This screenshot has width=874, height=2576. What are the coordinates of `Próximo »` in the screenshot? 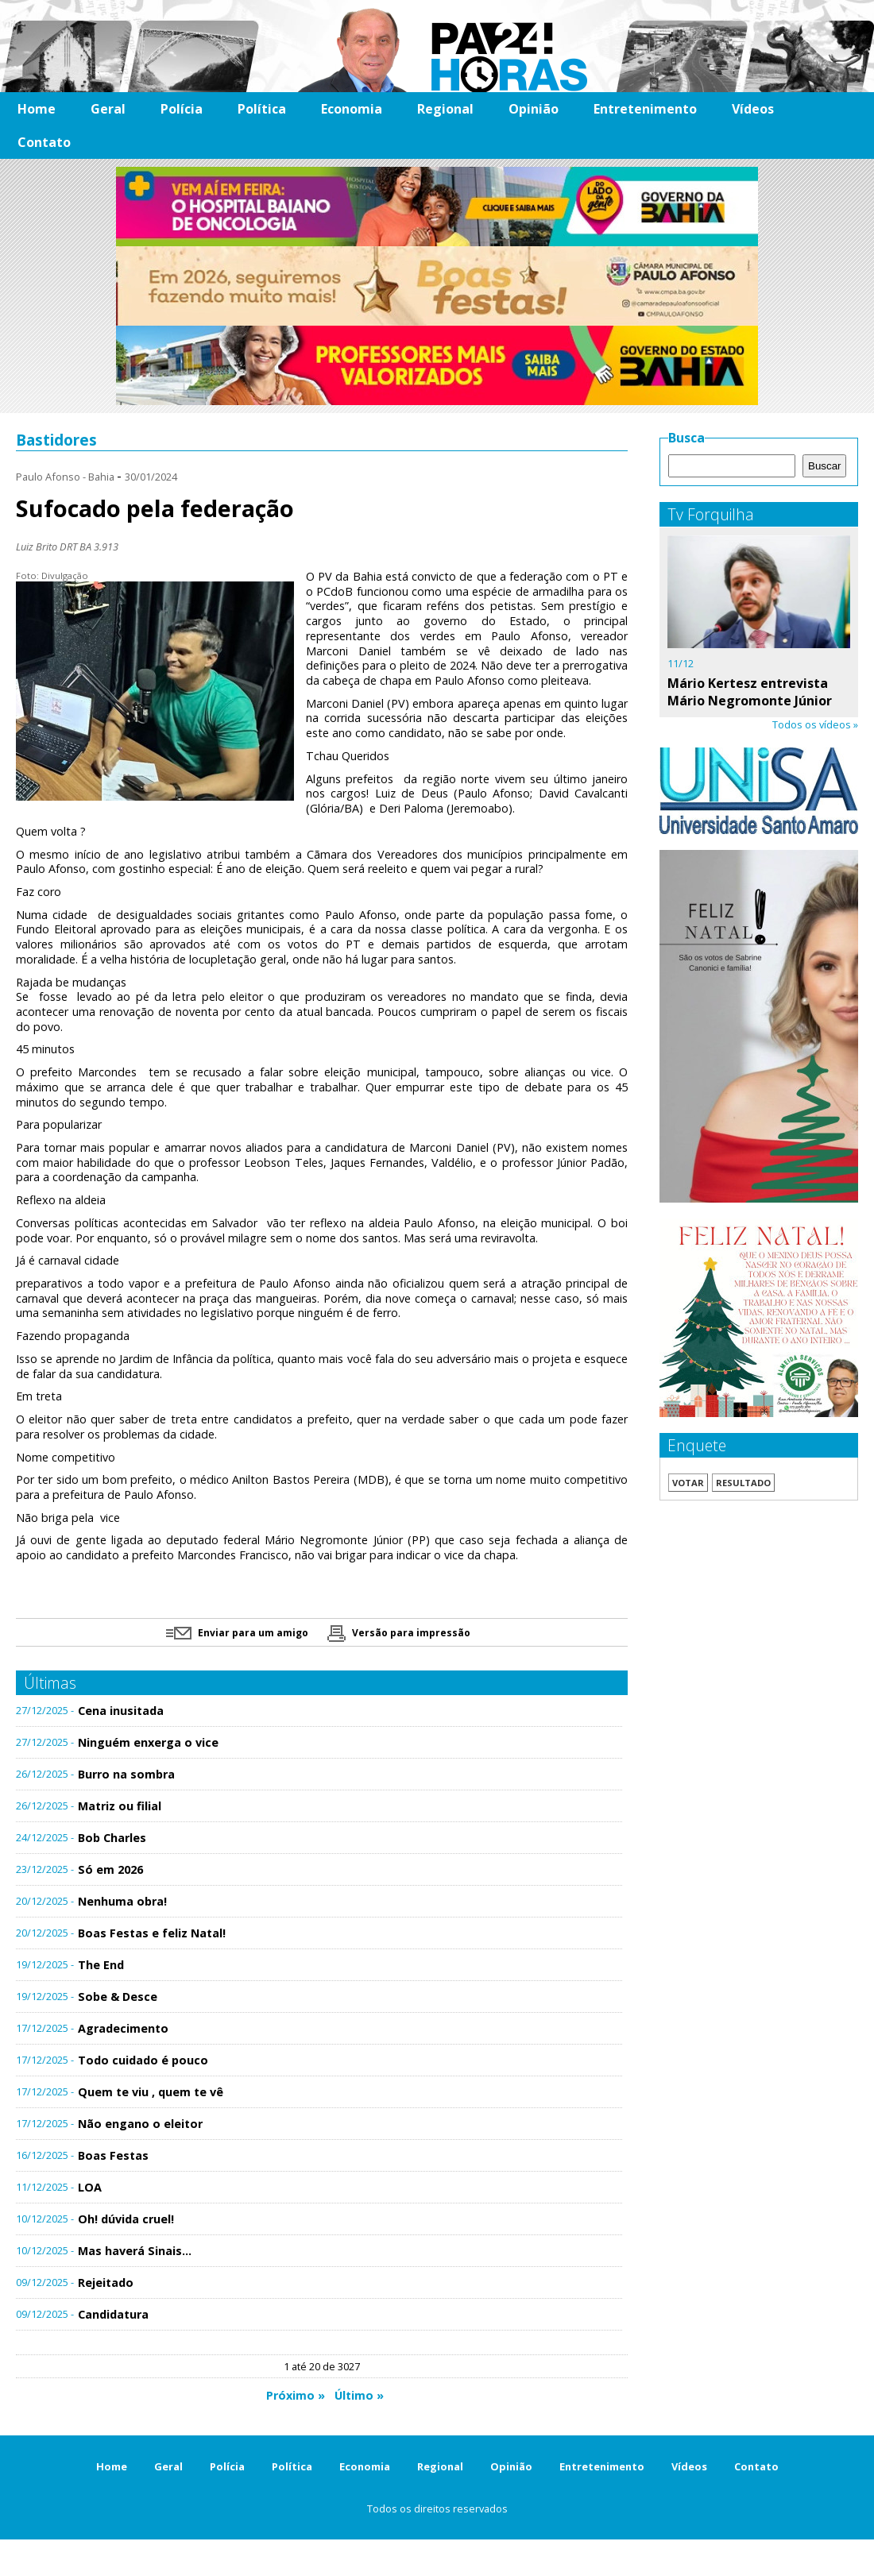 It's located at (295, 2395).